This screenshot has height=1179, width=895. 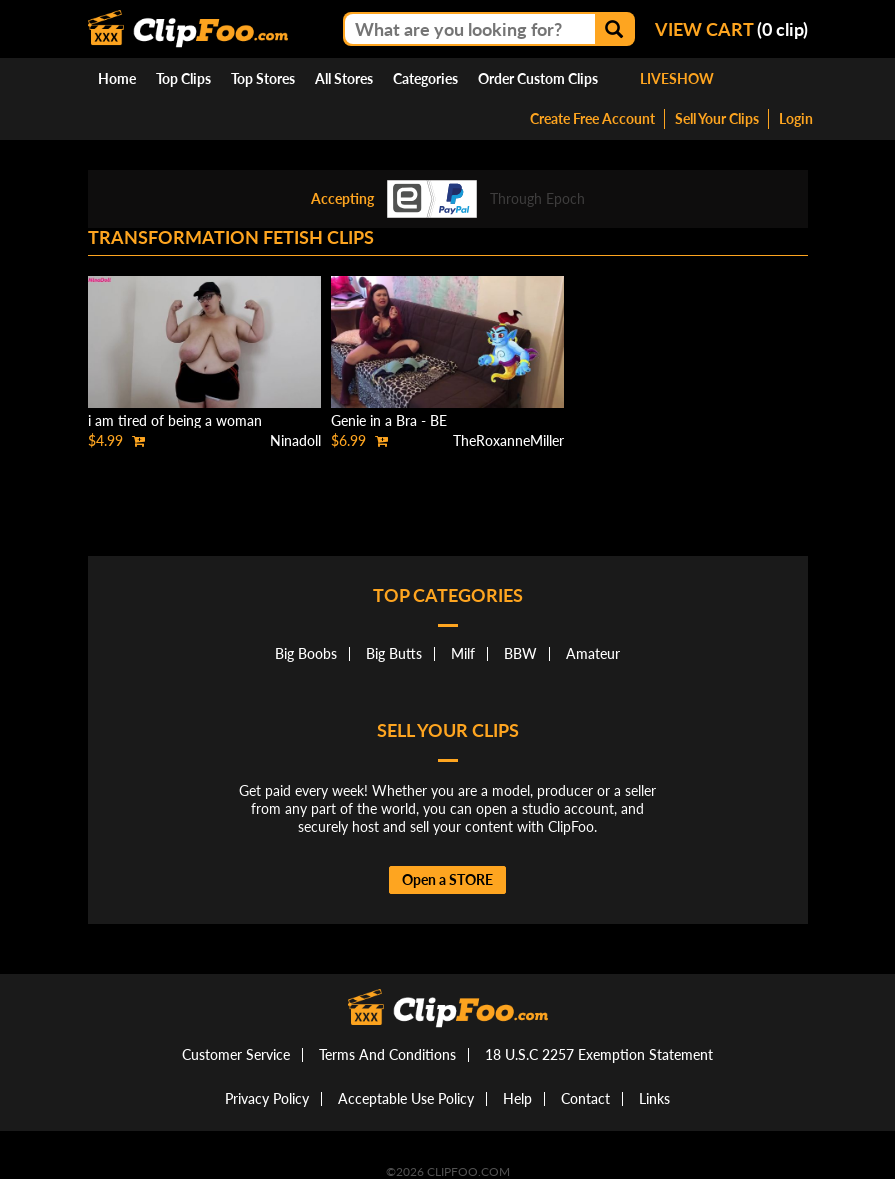 I want to click on Customer Service, so click(x=236, y=1054).